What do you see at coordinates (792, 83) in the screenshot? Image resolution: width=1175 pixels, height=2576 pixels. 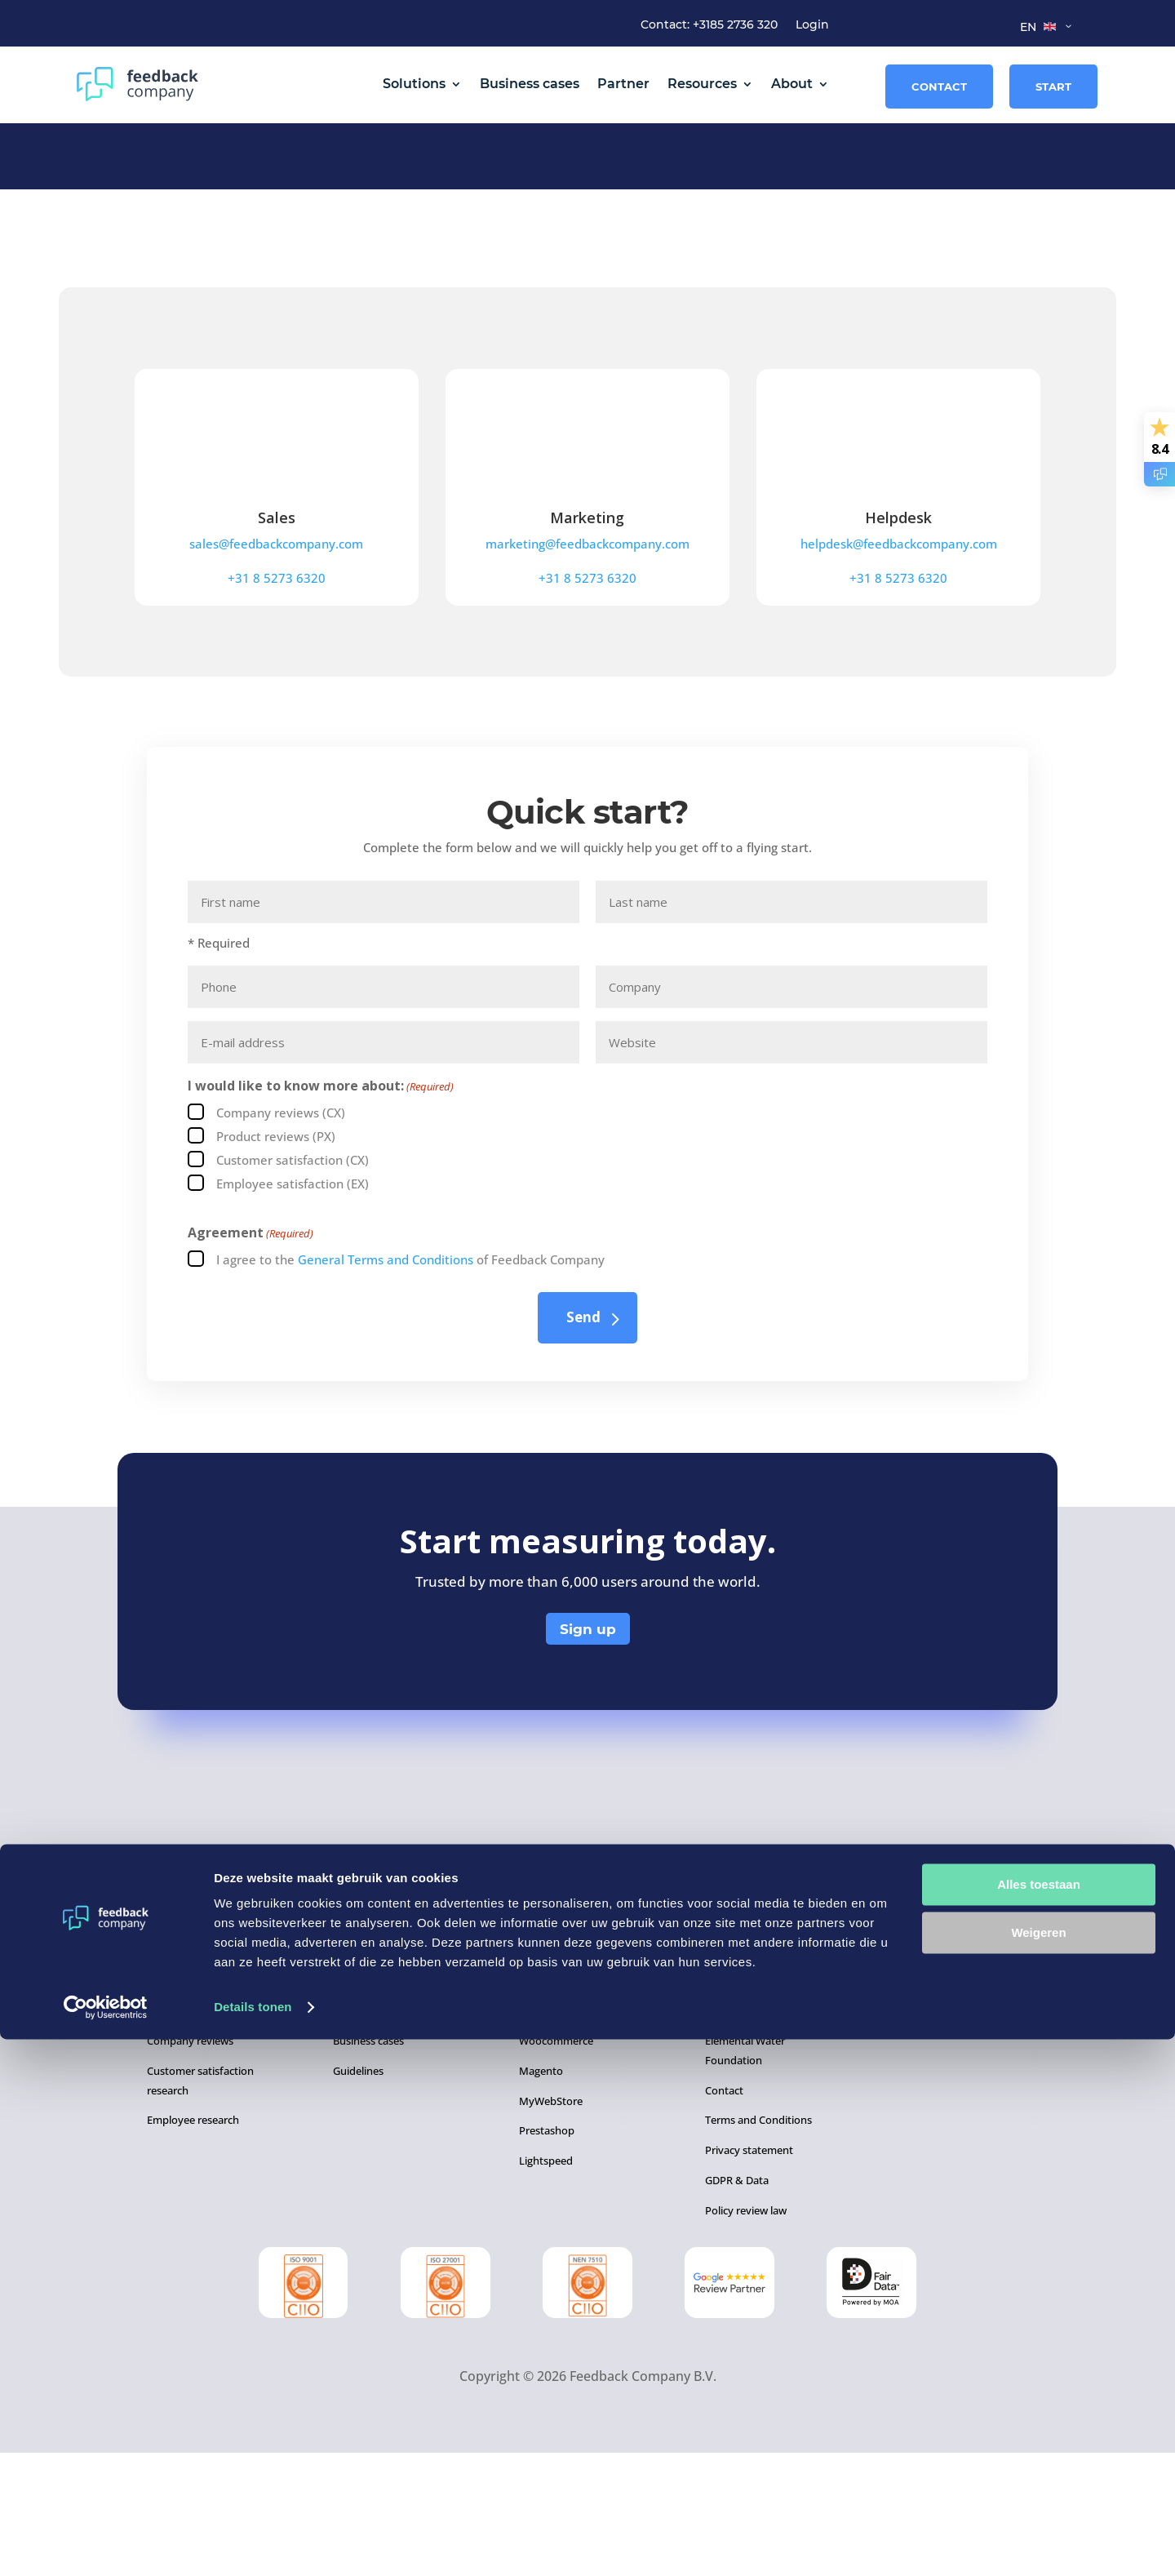 I see `About` at bounding box center [792, 83].